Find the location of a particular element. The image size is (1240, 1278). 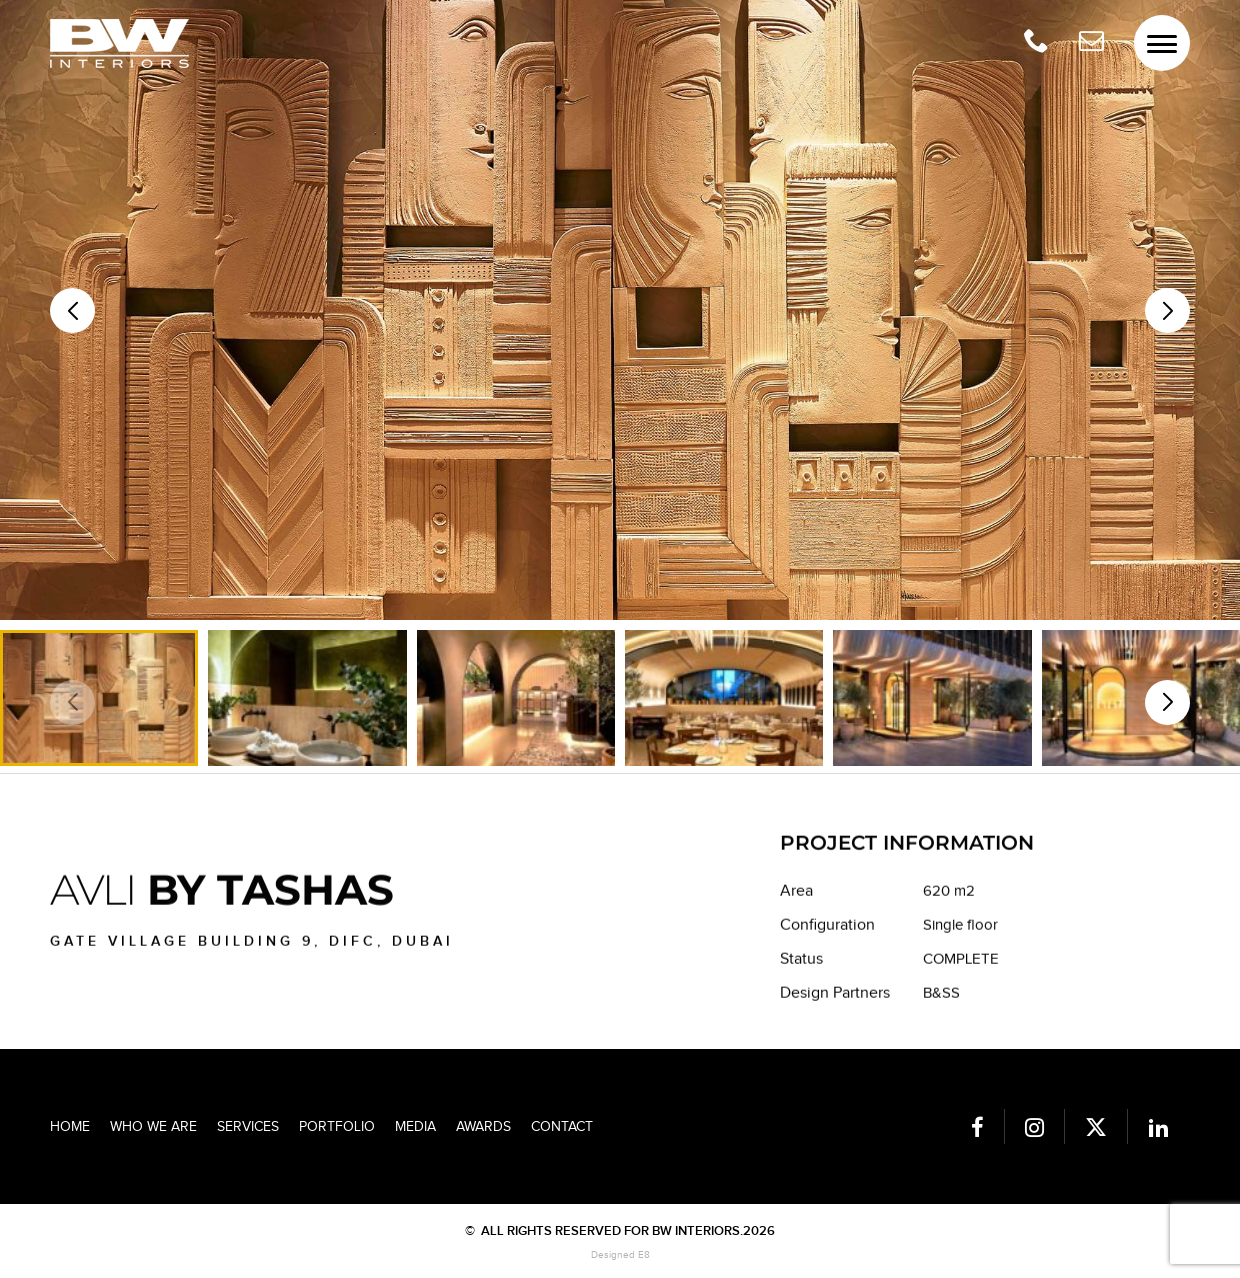

[button] is located at coordinates (1167, 310).